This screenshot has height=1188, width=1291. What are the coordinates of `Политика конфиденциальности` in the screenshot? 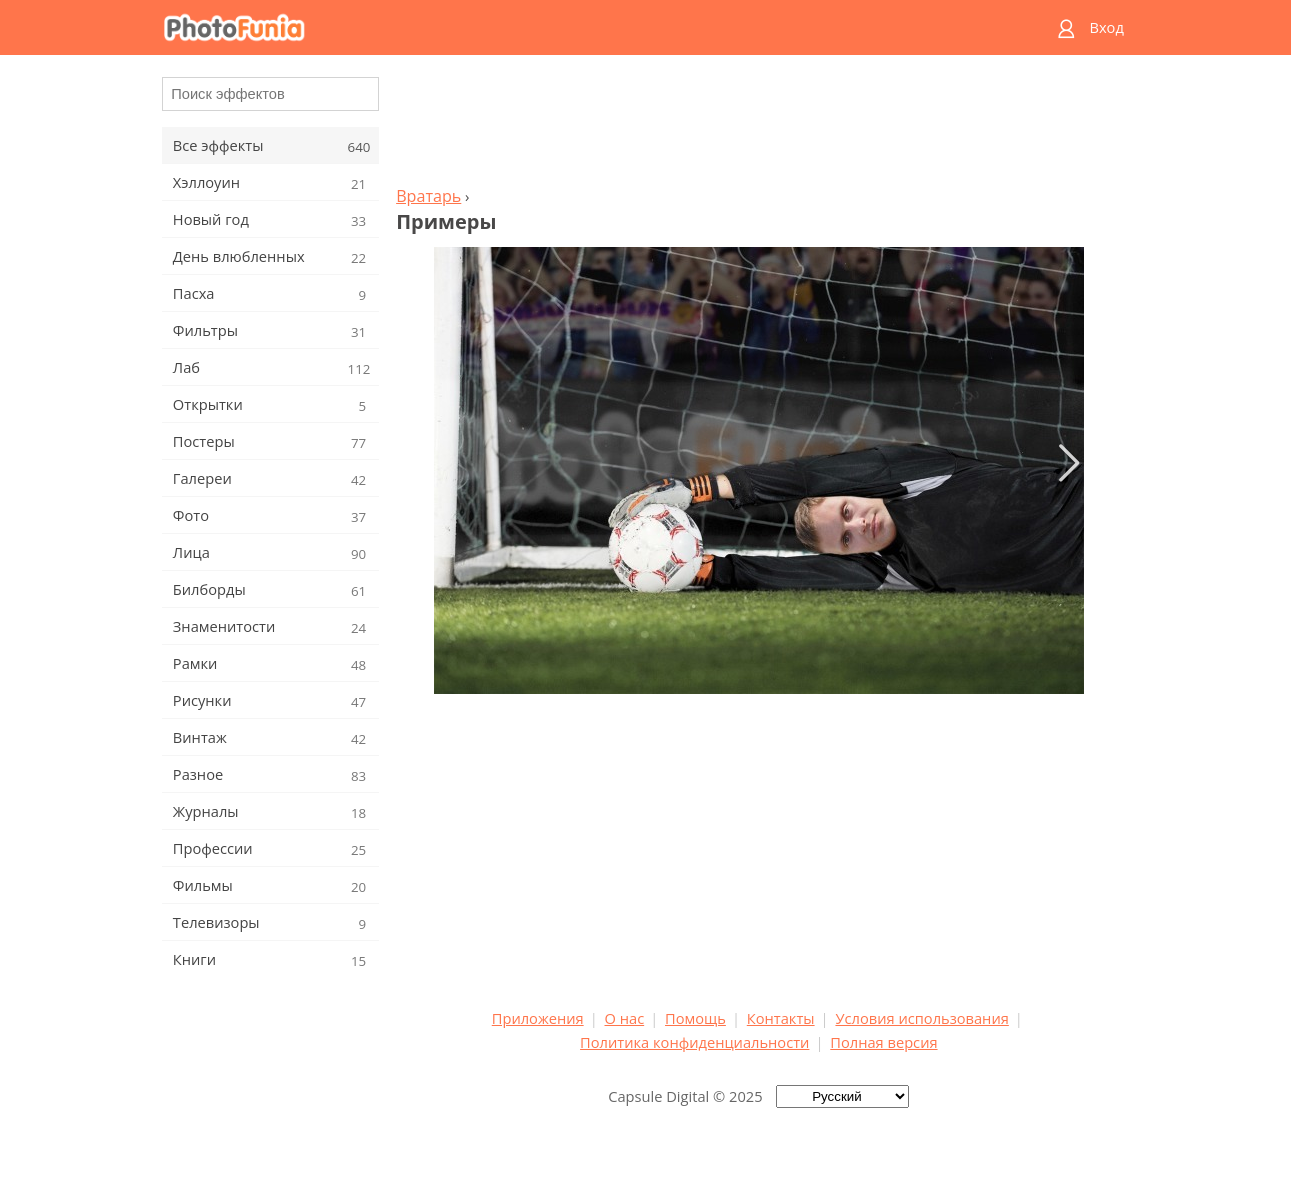 It's located at (694, 1042).